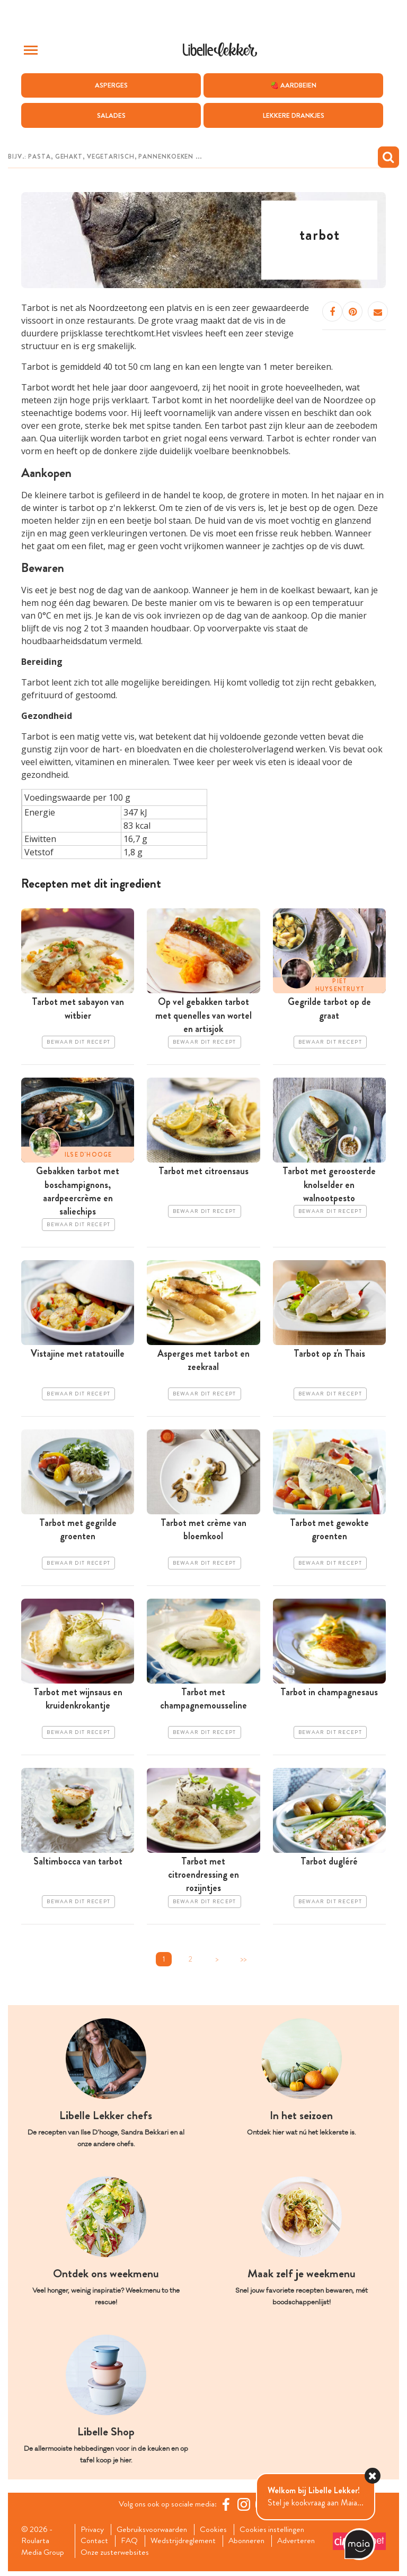 The image size is (407, 2576). I want to click on [Facebook Libelle], so click(227, 2507).